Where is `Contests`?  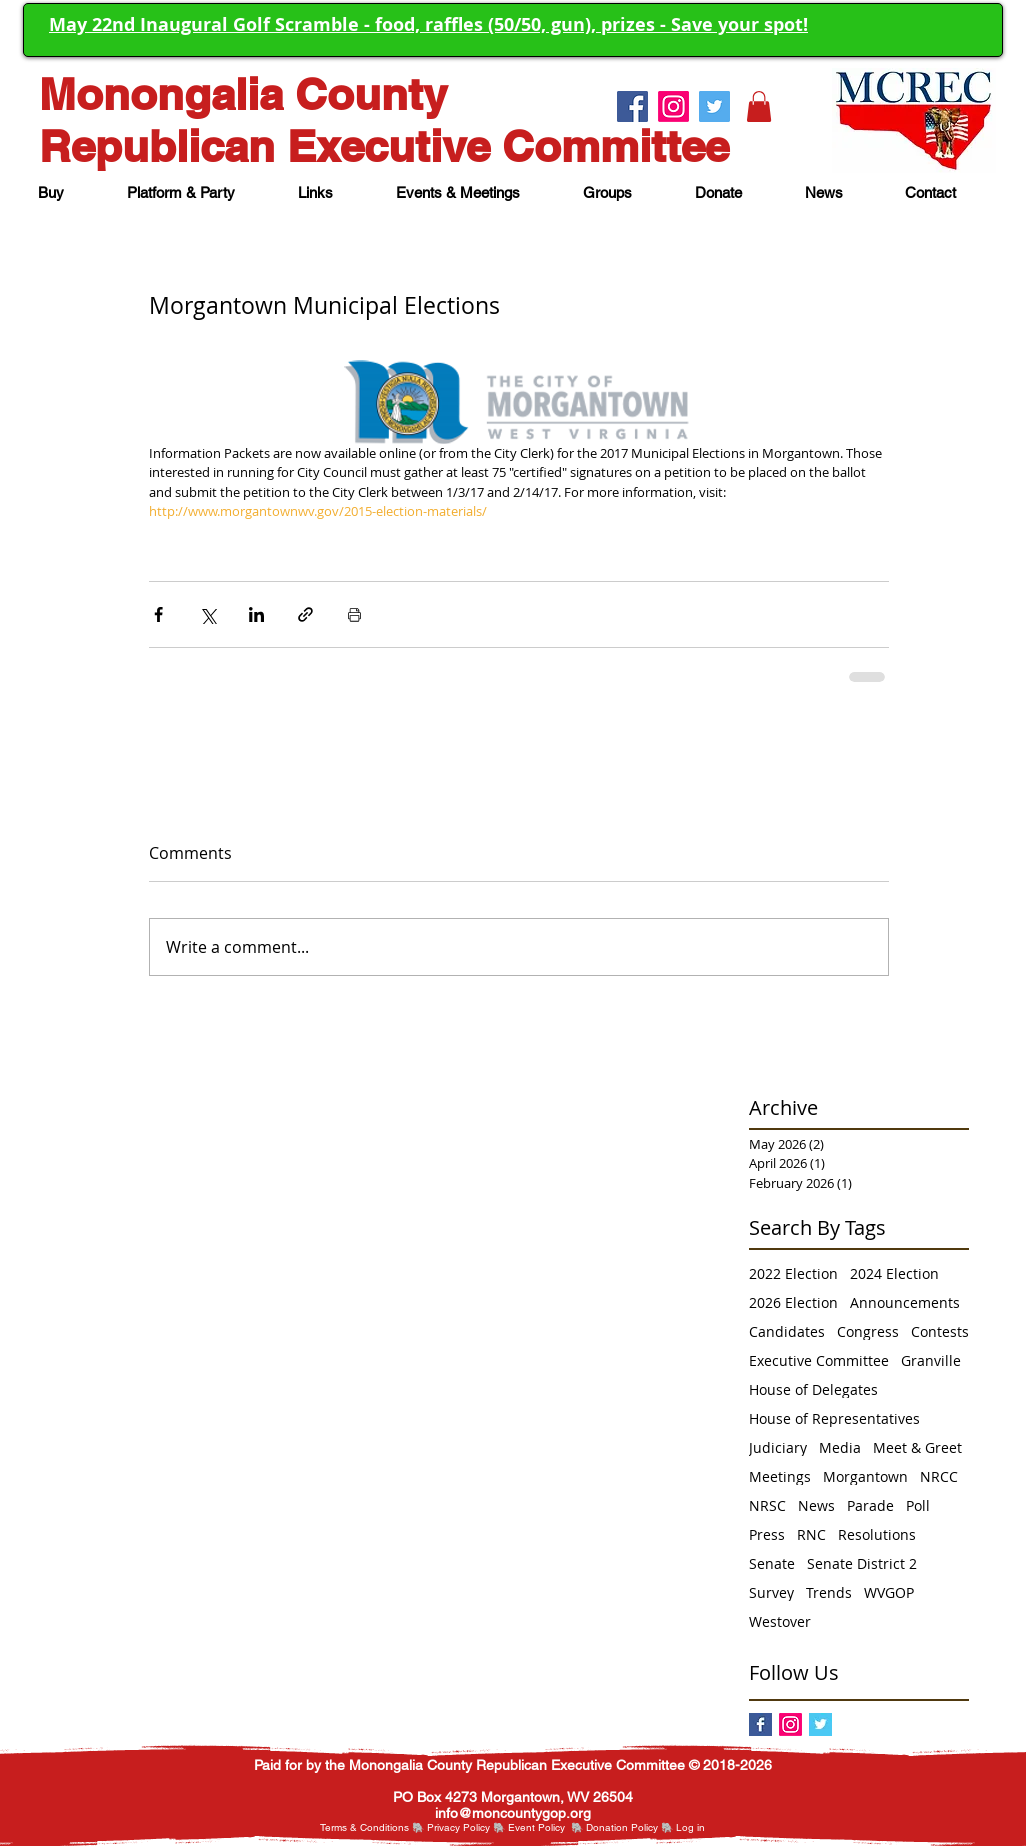 Contests is located at coordinates (940, 1331).